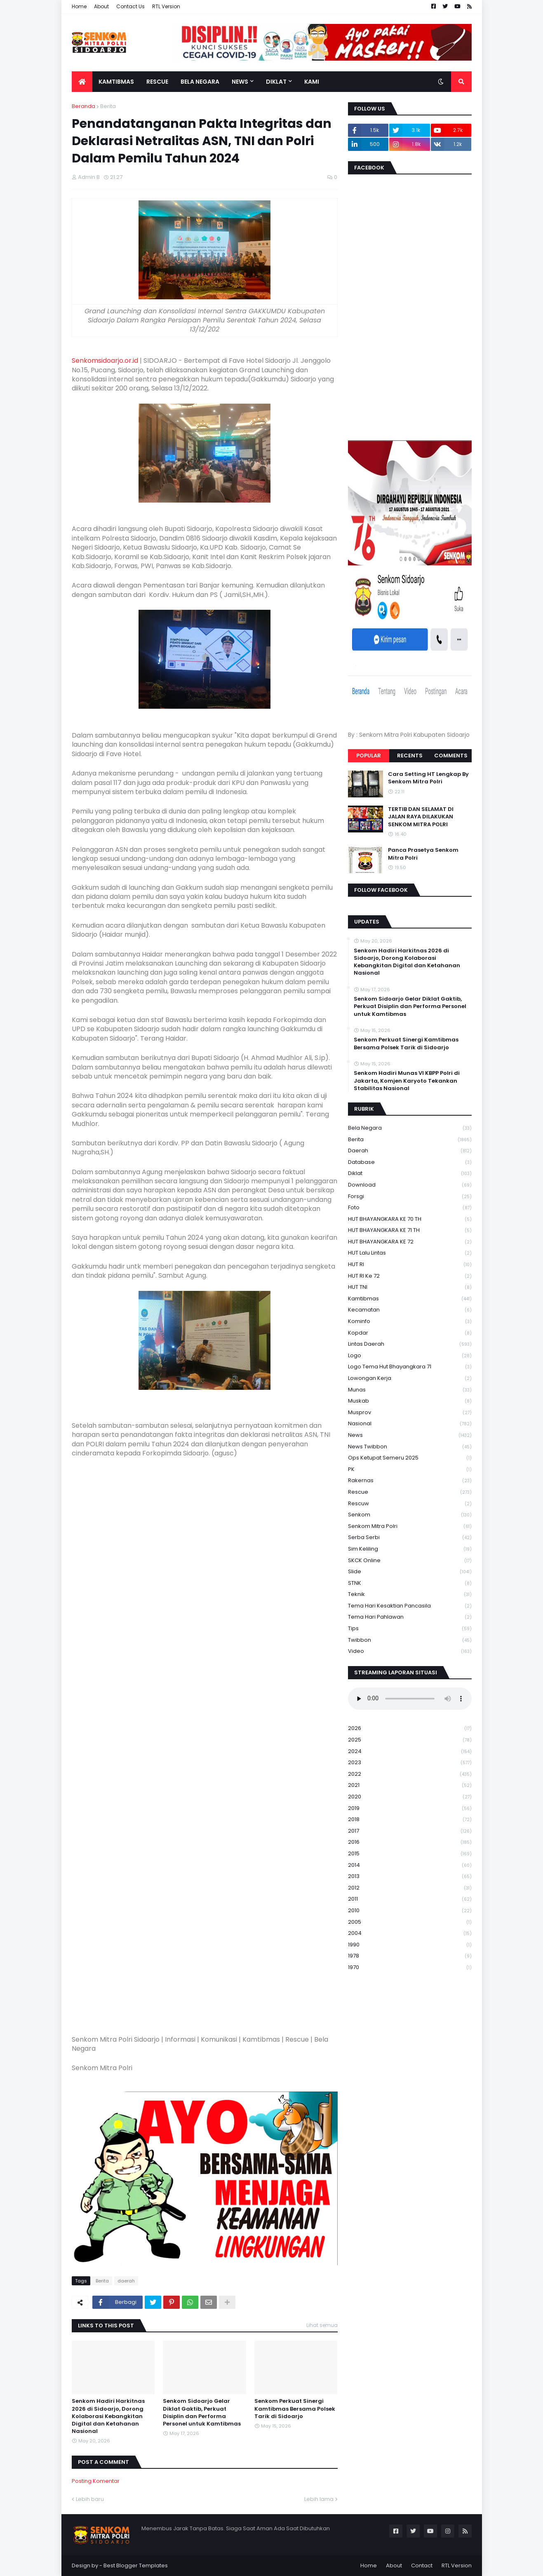 Image resolution: width=543 pixels, height=2576 pixels. Describe the element at coordinates (410, 1651) in the screenshot. I see `Video` at that location.